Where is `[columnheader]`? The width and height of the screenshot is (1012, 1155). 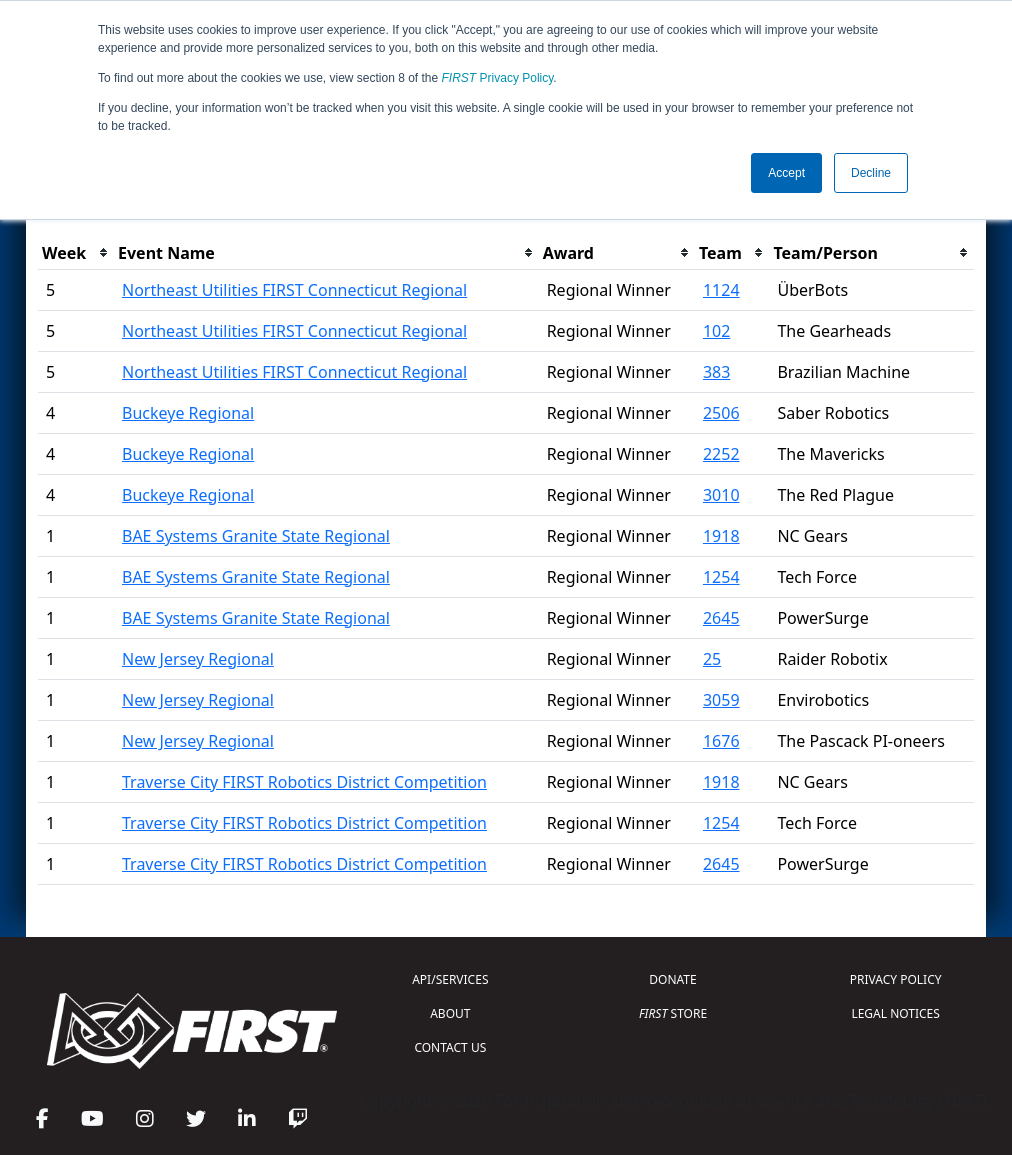
[columnheader] is located at coordinates (76, 253).